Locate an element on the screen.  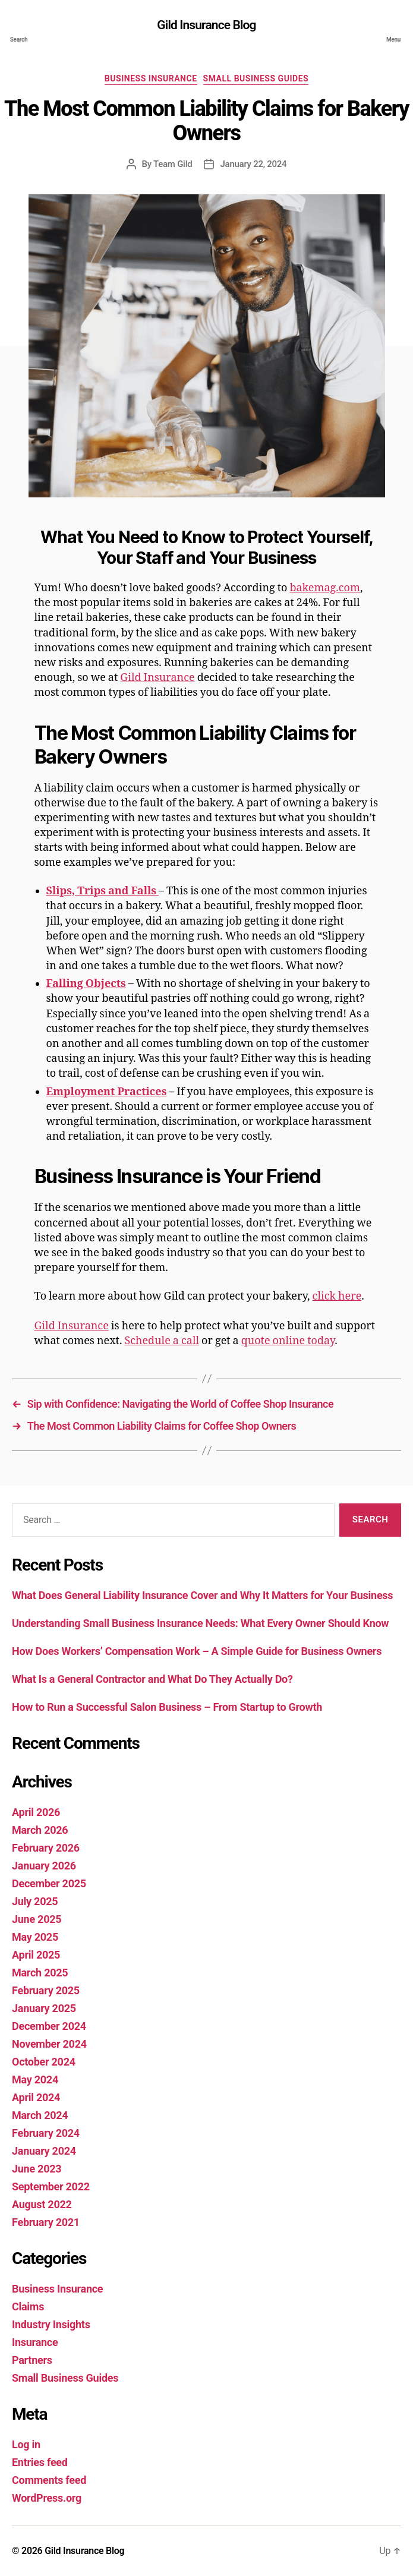
October 2024 is located at coordinates (43, 2061).